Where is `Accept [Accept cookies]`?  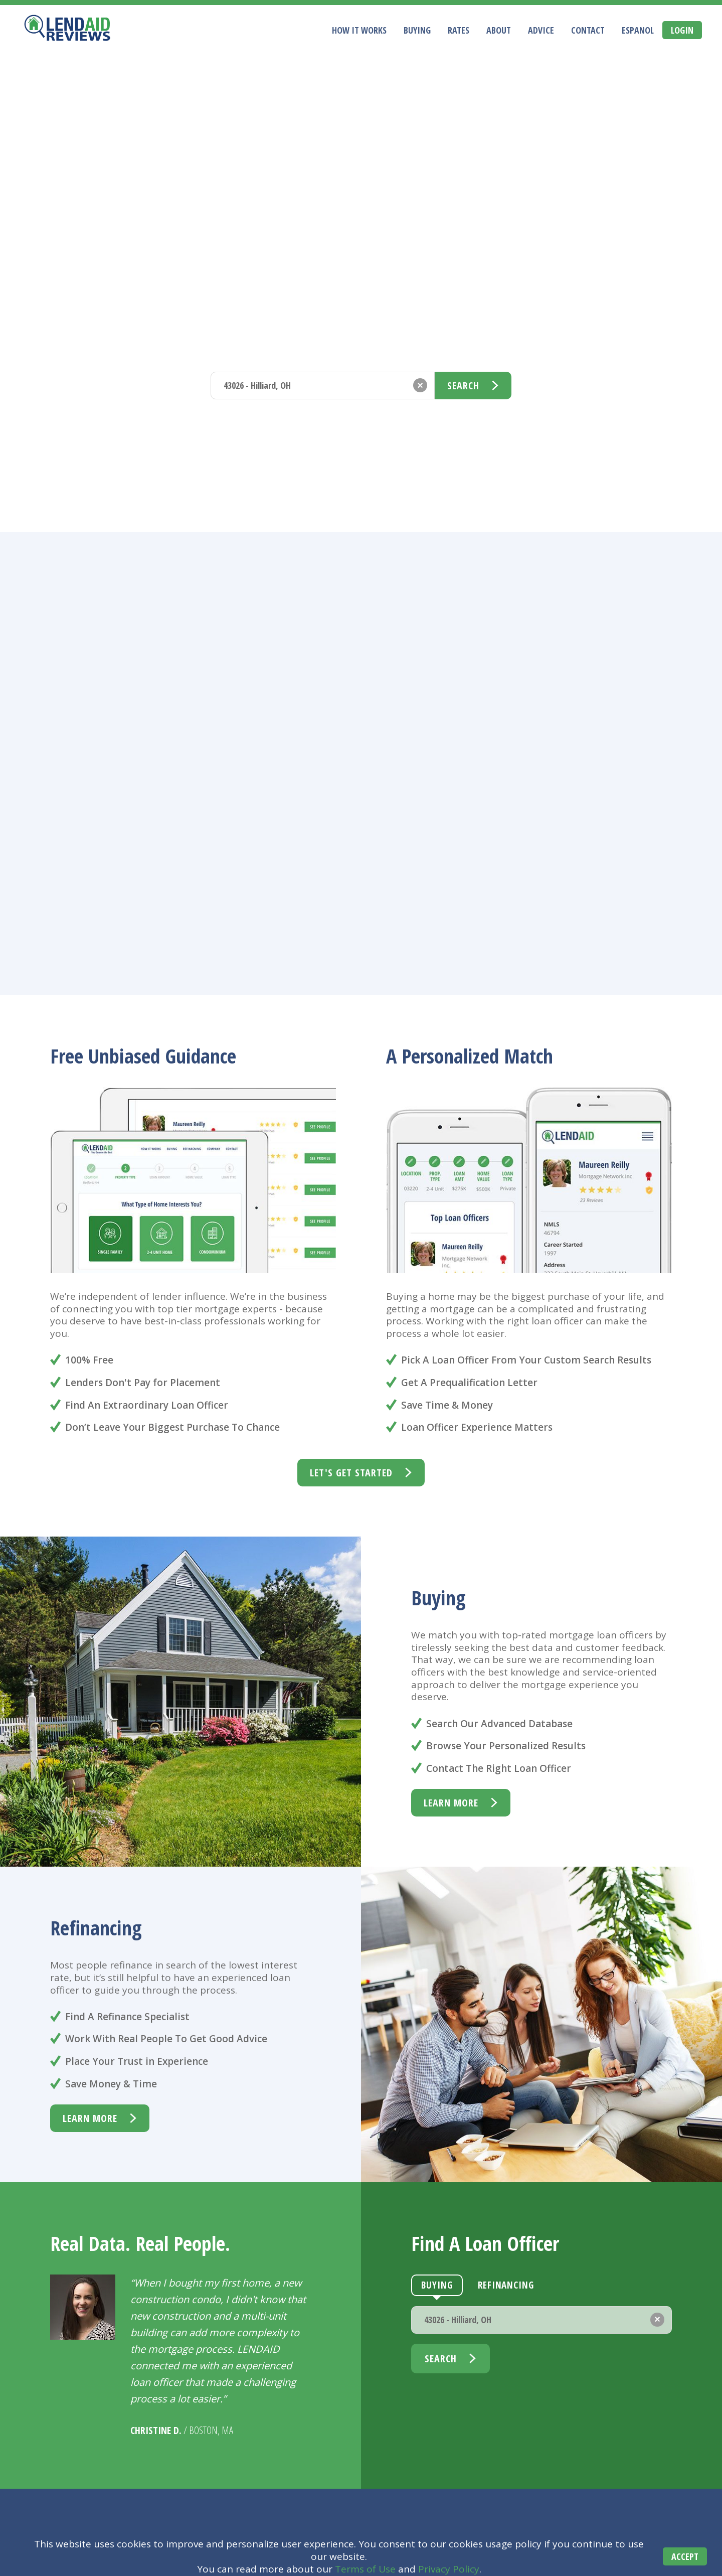 Accept [Accept cookies] is located at coordinates (681, 2557).